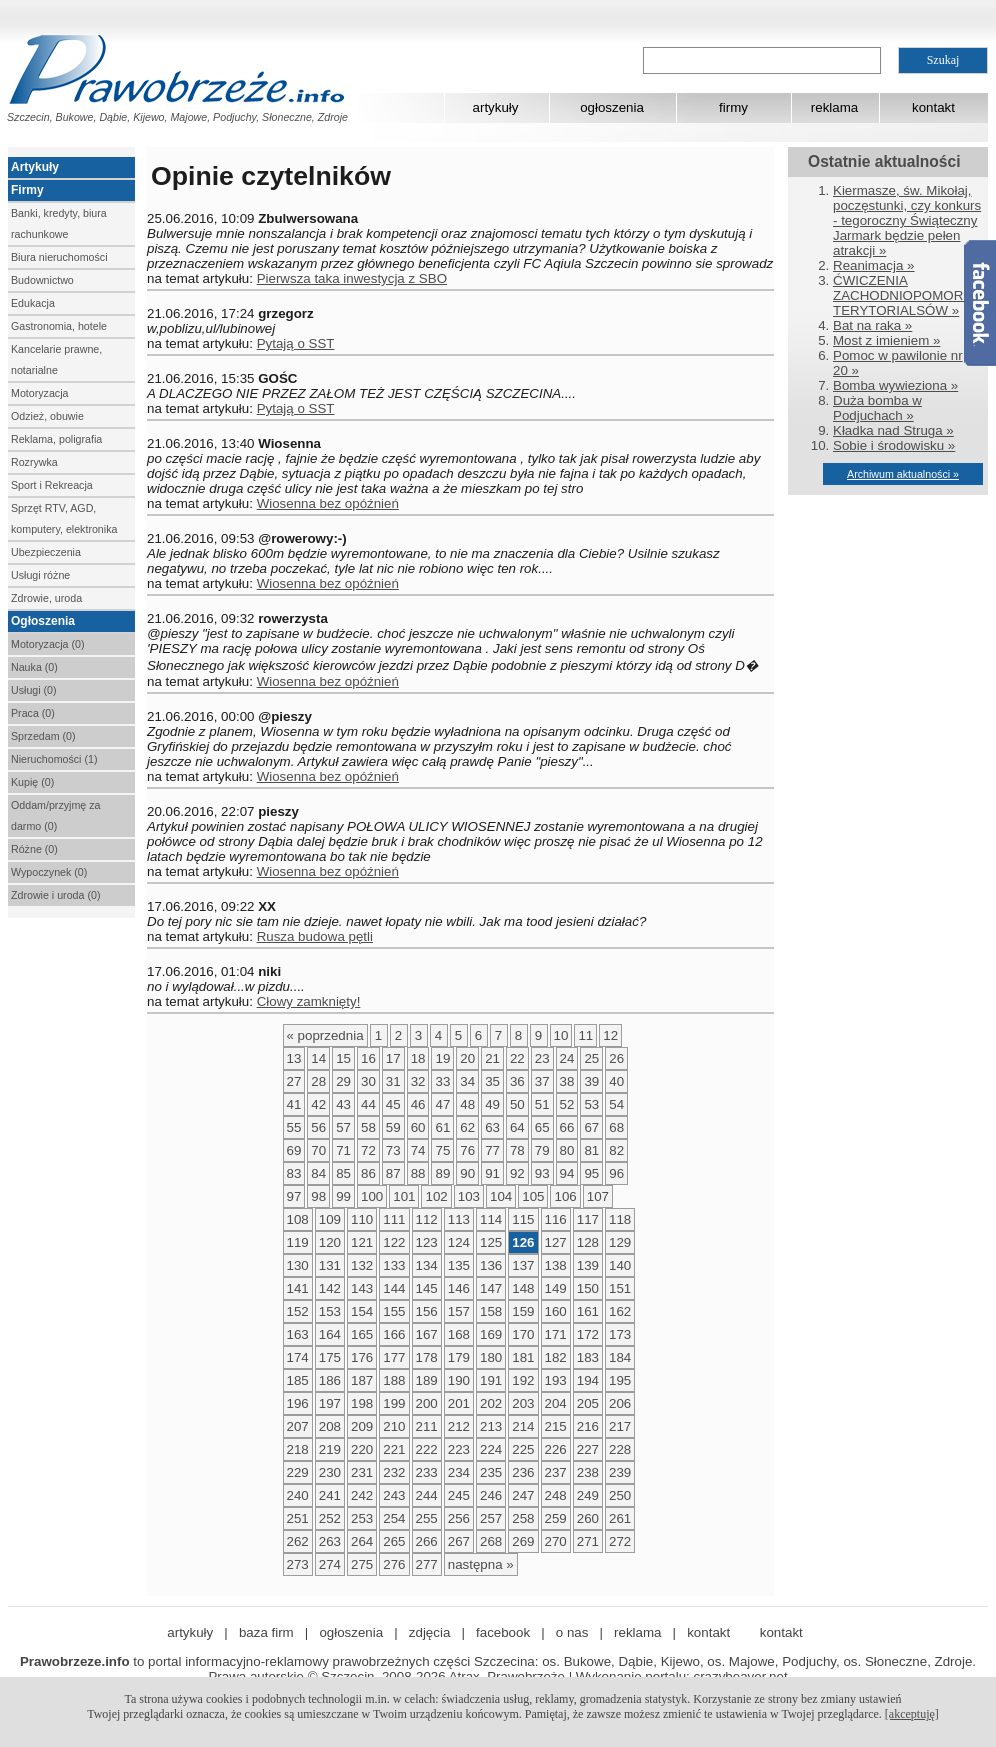  Describe the element at coordinates (442, 1173) in the screenshot. I see `89` at that location.